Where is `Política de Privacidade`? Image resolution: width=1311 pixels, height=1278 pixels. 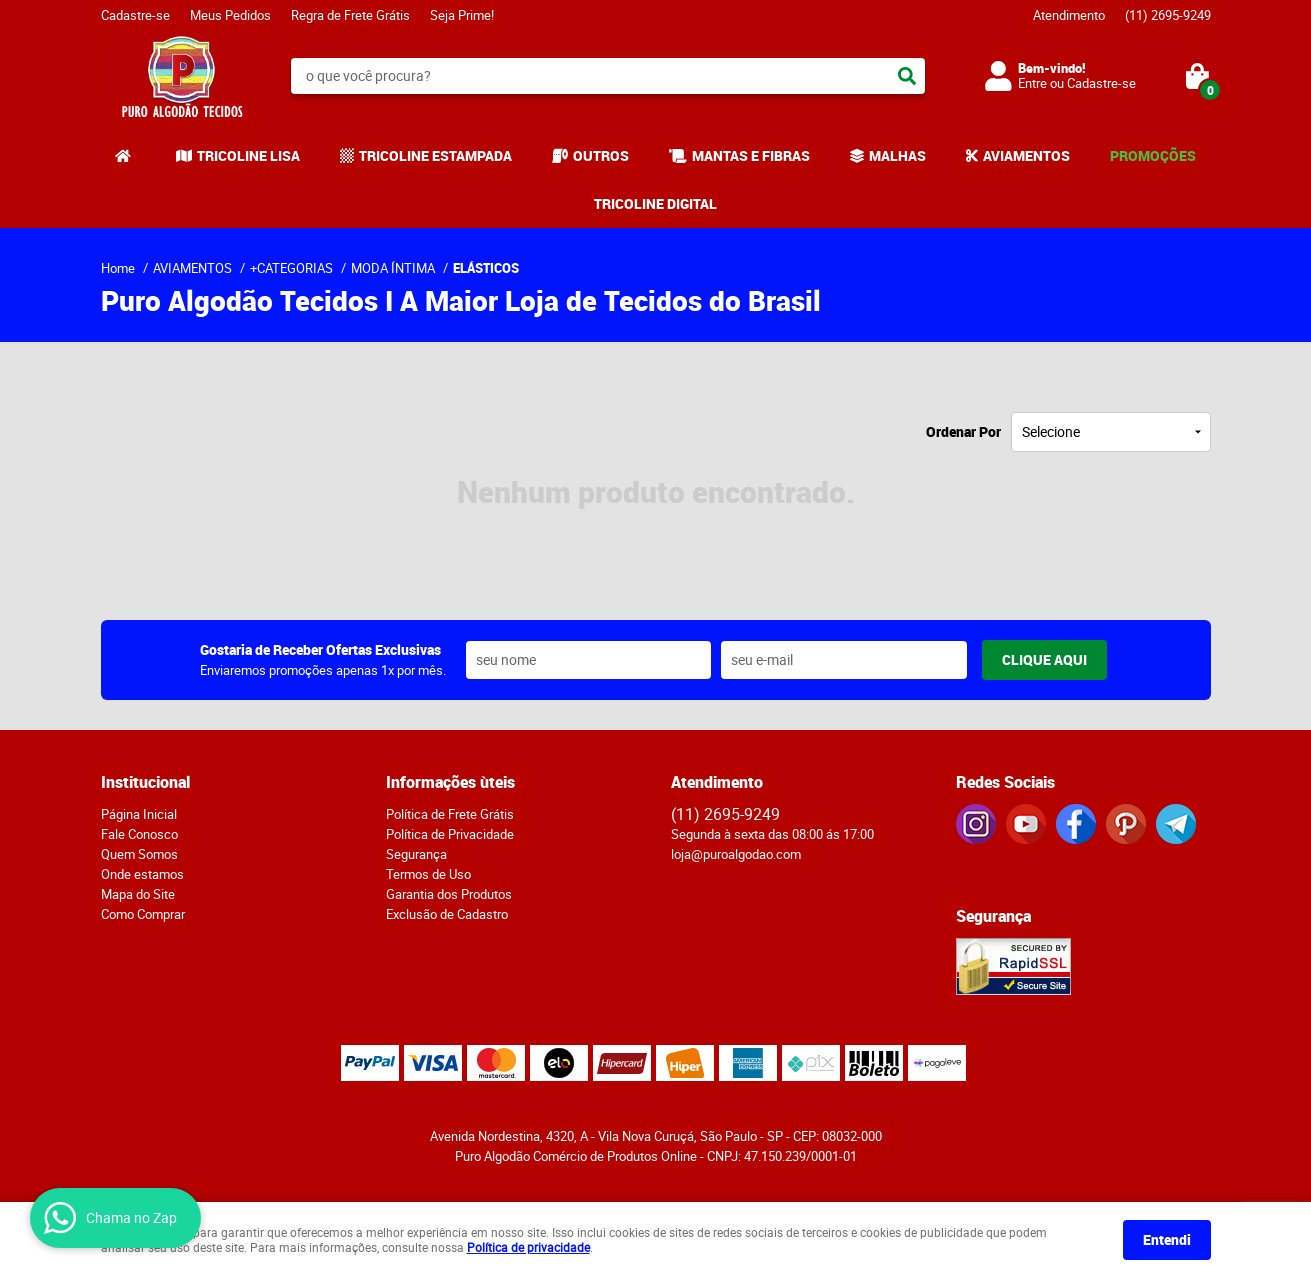 Política de Privacidade is located at coordinates (450, 834).